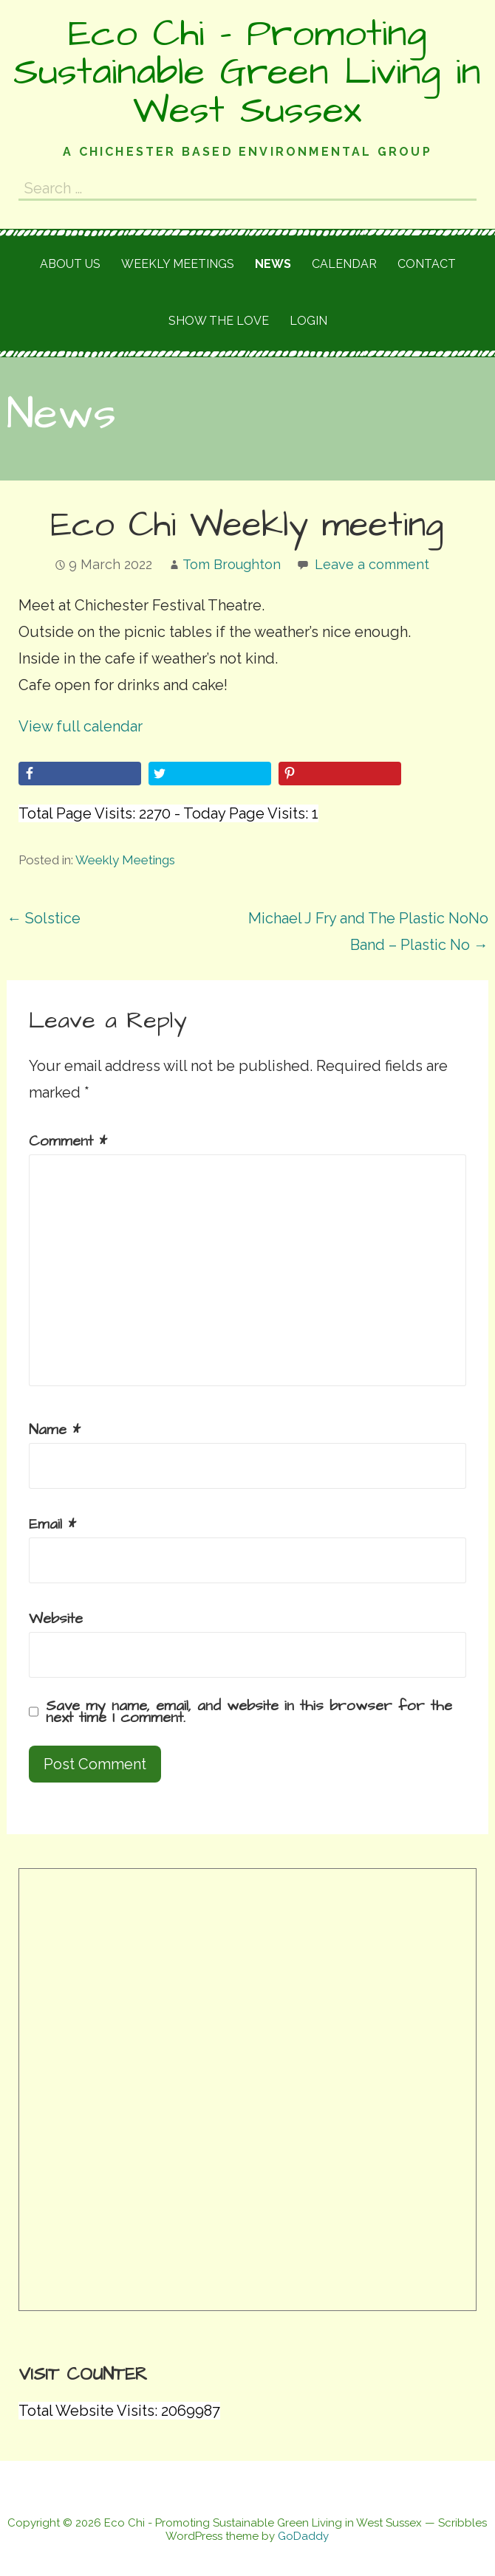 Image resolution: width=495 pixels, height=2576 pixels. What do you see at coordinates (44, 918) in the screenshot?
I see `← Solstice` at bounding box center [44, 918].